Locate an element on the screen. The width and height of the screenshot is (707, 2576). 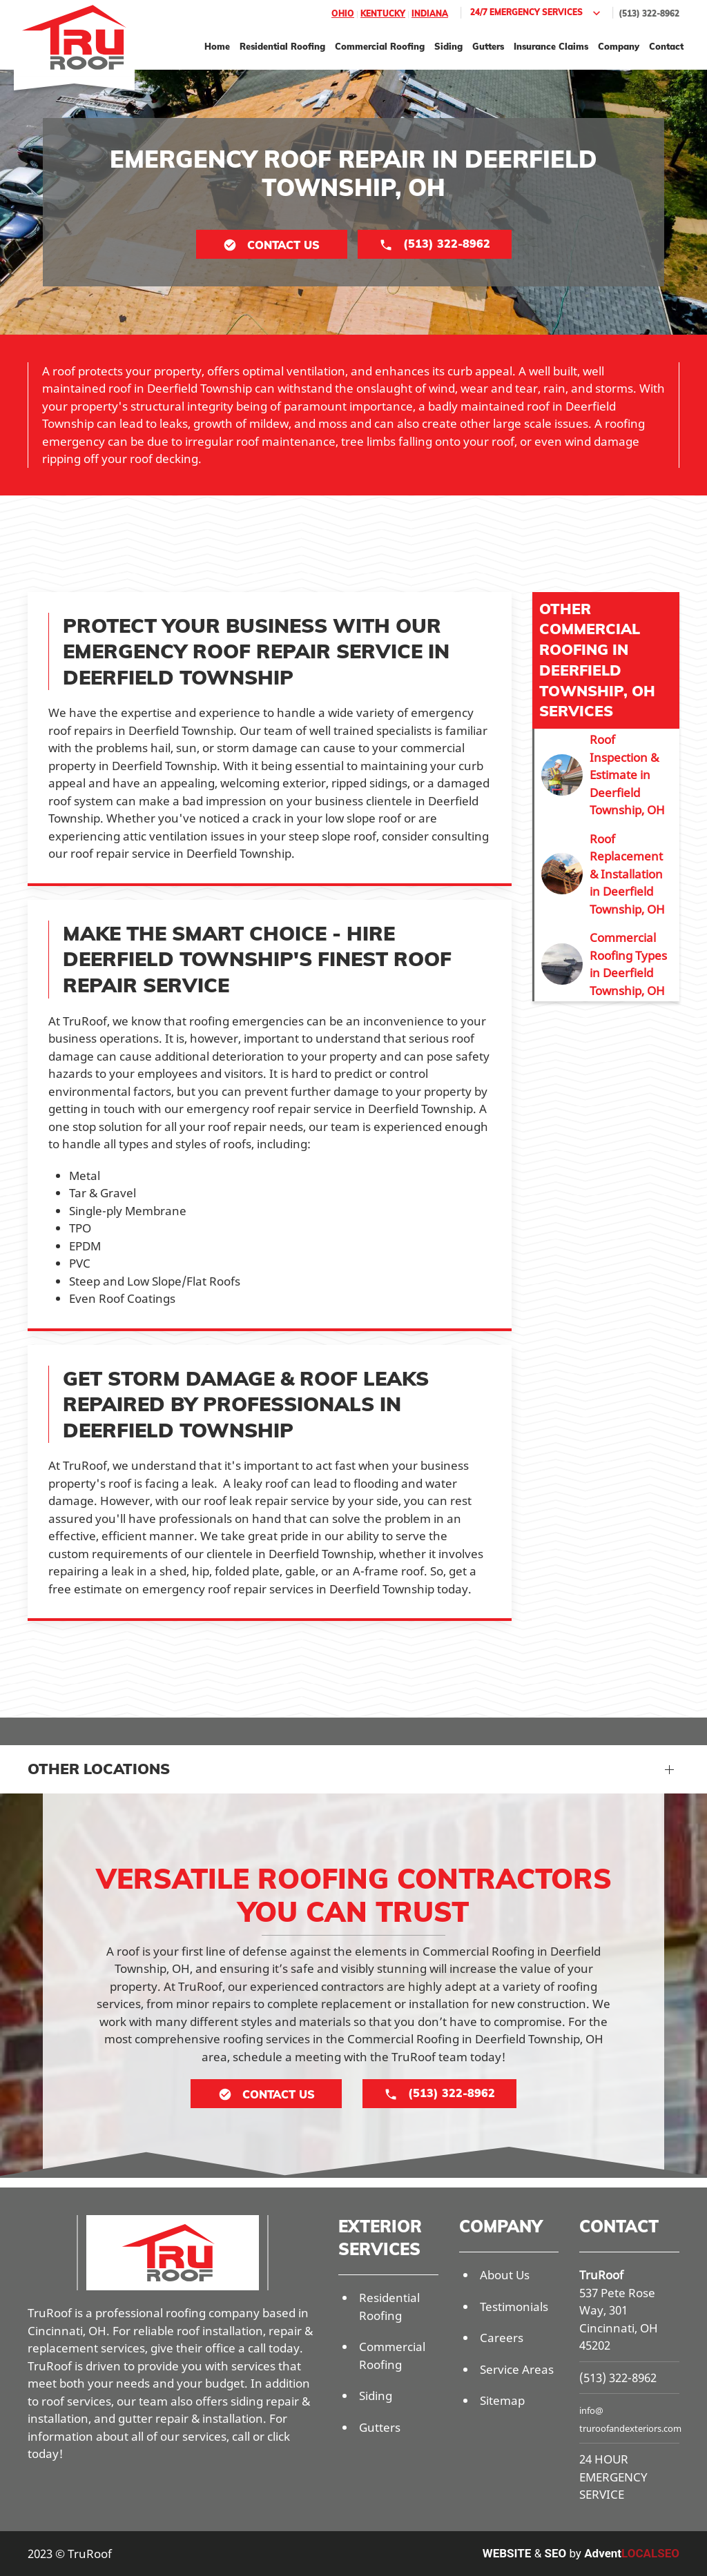
Other Locations is located at coordinates (99, 1769).